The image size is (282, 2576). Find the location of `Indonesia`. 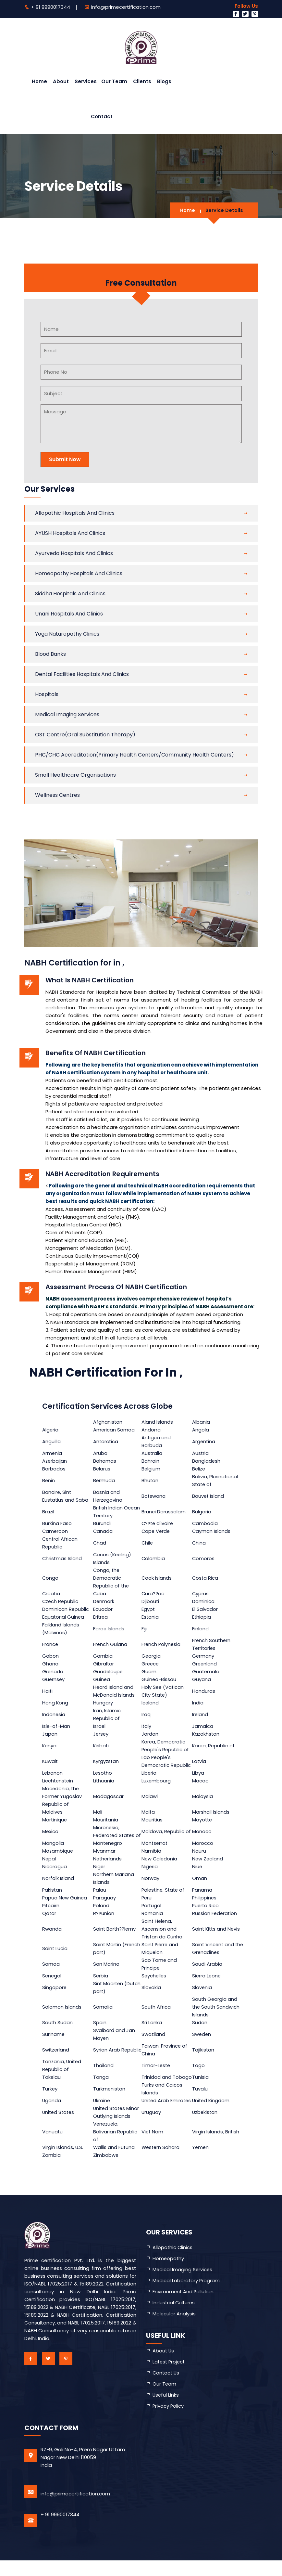

Indonesia is located at coordinates (54, 1714).